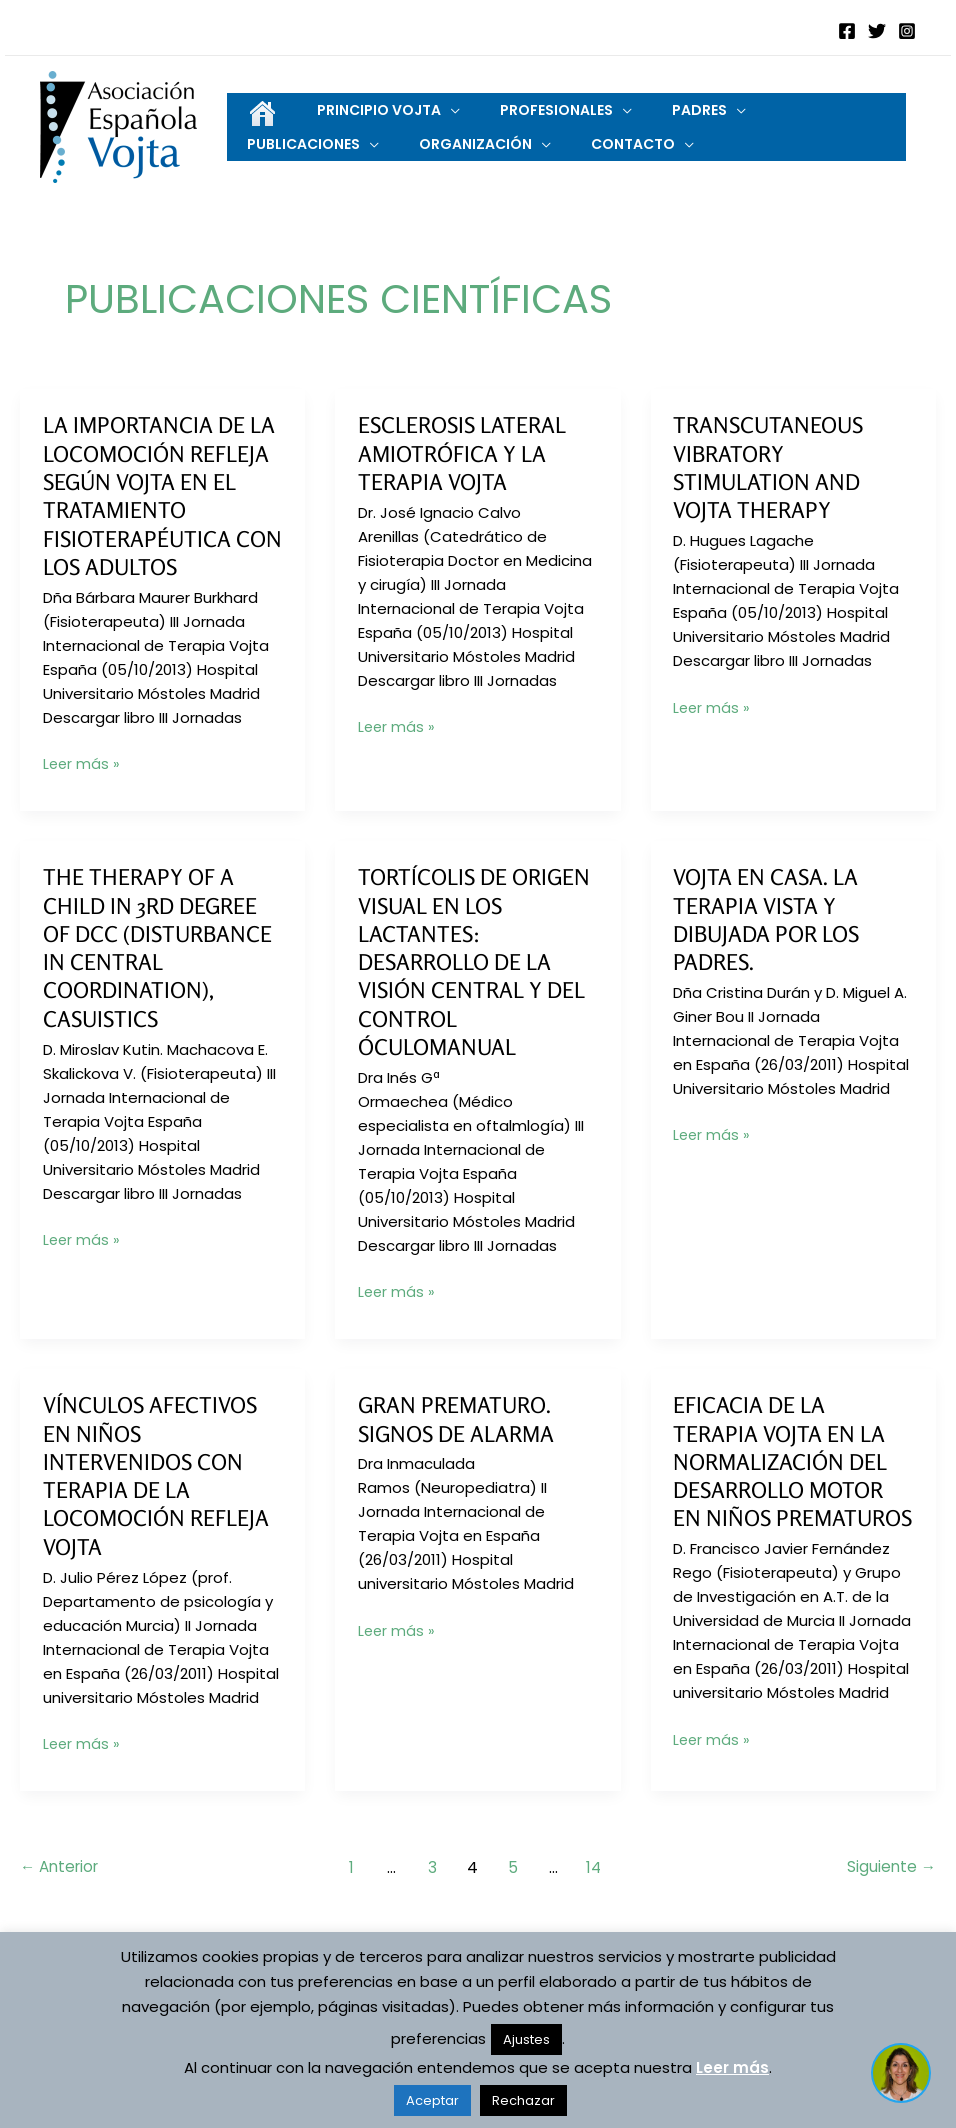  I want to click on Aceptar [button], so click(432, 2100).